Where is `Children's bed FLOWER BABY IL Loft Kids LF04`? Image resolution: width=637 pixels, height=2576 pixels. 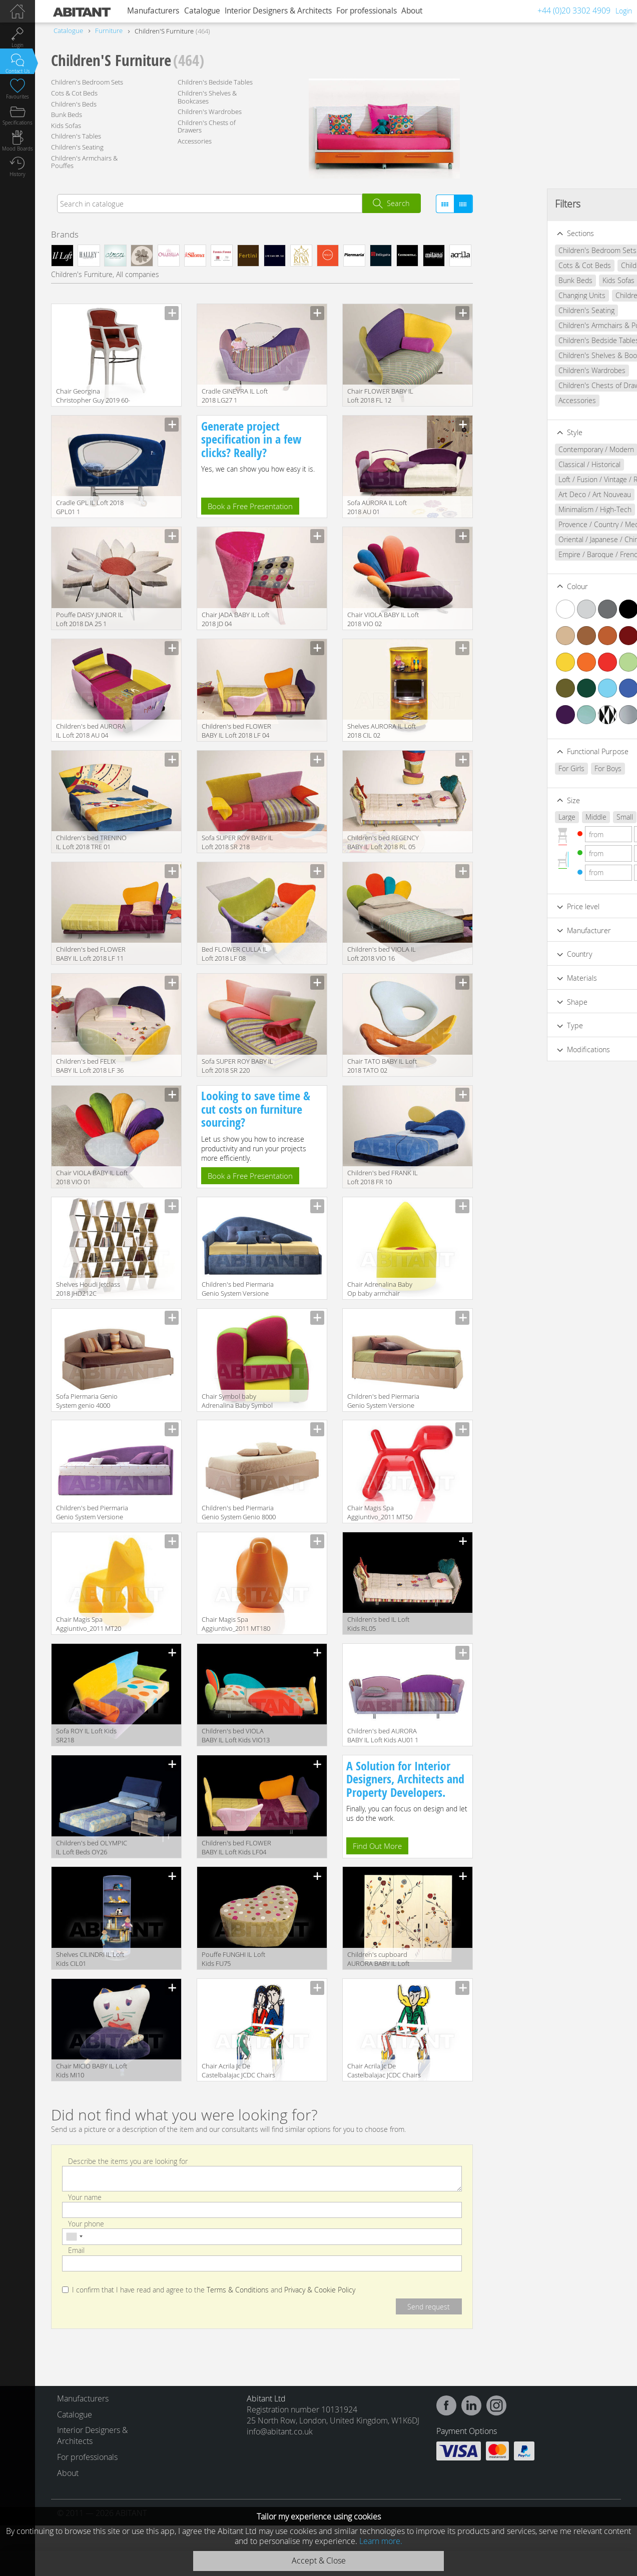 Children's bed FLOWER BABY IL Loft Kids LF04 is located at coordinates (236, 1847).